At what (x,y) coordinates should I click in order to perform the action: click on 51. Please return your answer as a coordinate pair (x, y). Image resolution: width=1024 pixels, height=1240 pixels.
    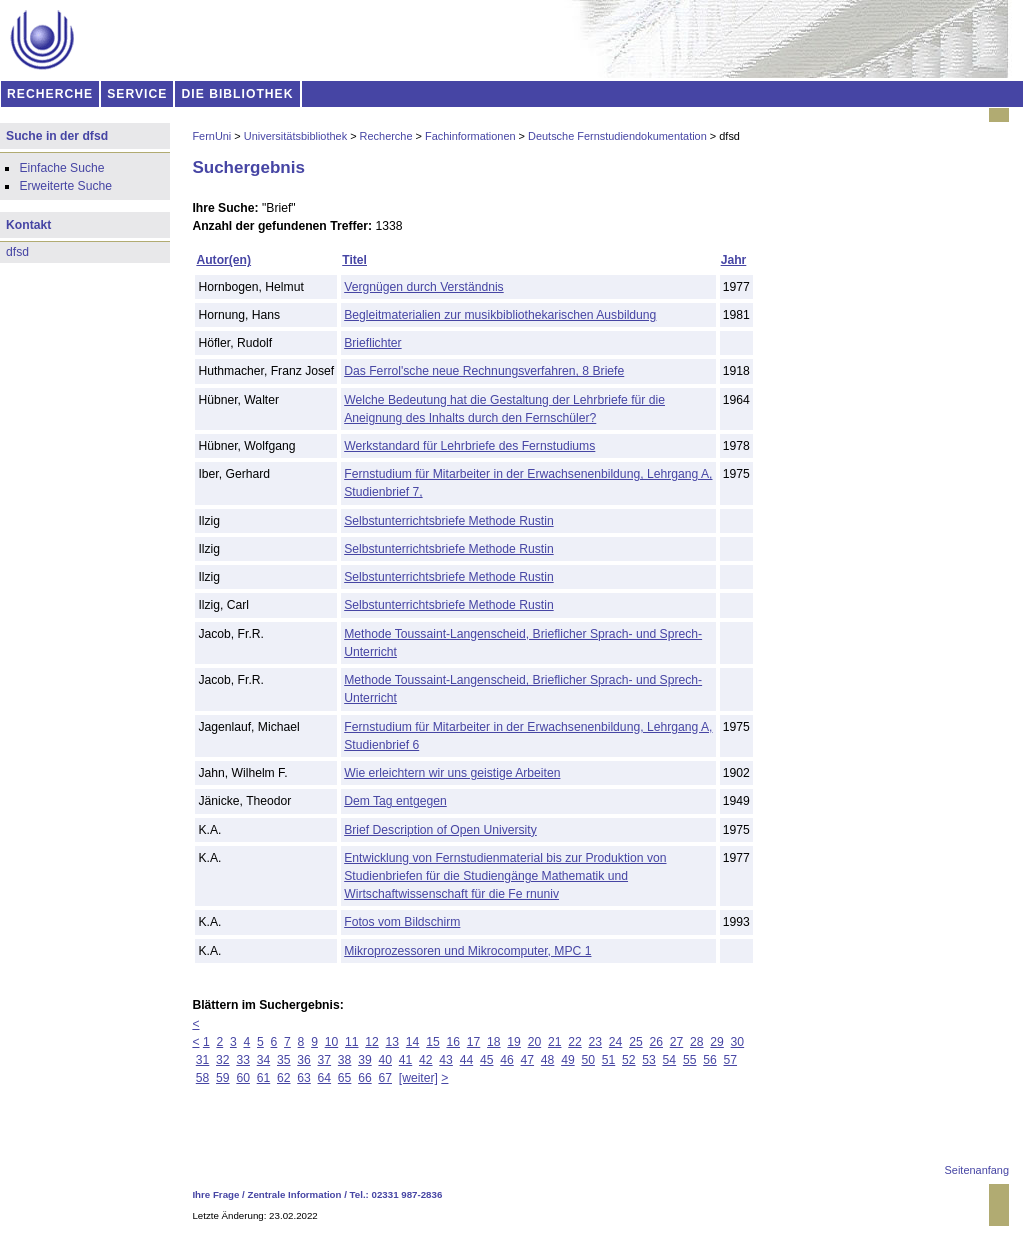
    Looking at the image, I should click on (609, 1060).